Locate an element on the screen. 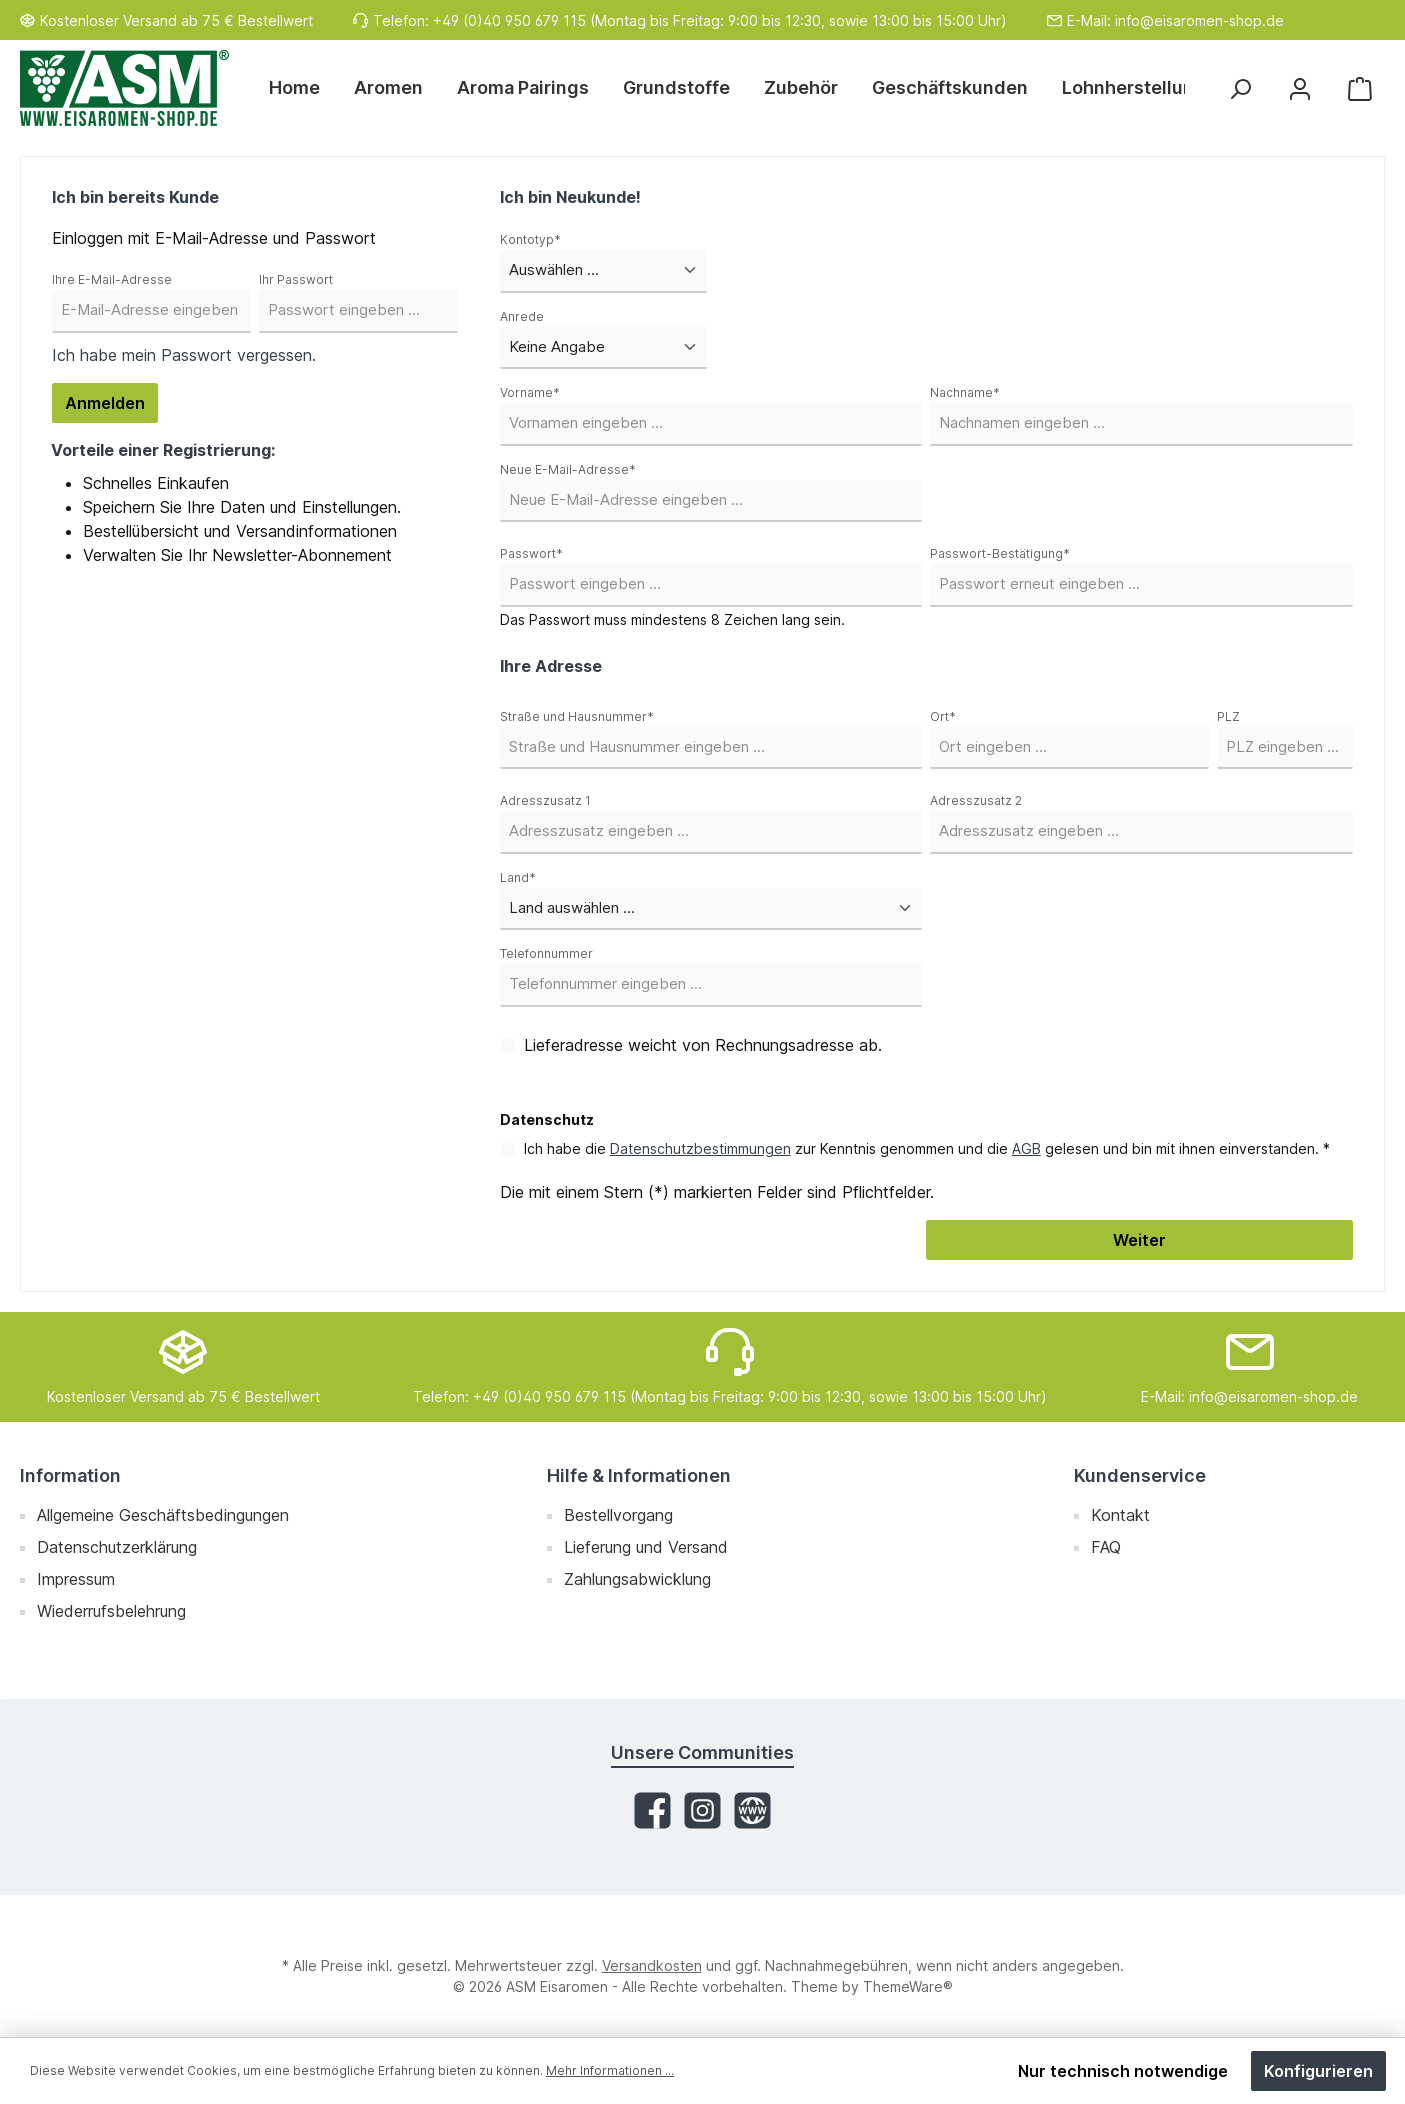 The width and height of the screenshot is (1405, 2104). Passwort* is located at coordinates (531, 553).